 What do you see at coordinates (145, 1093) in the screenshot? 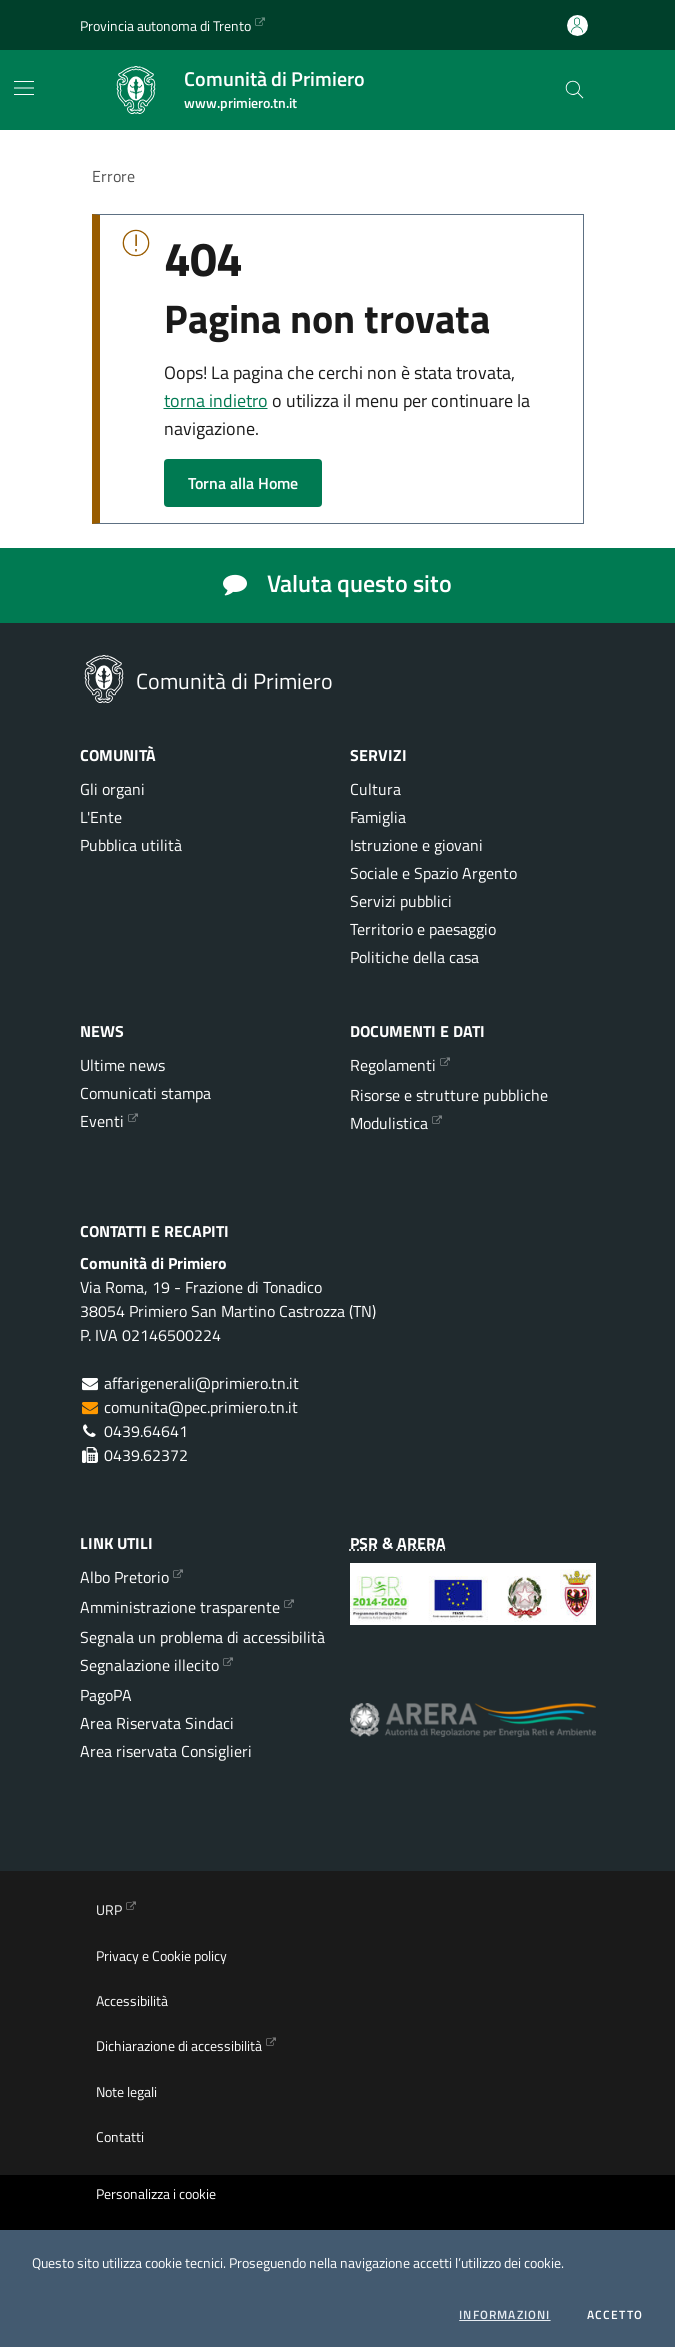
I see `Comunicati stampa` at bounding box center [145, 1093].